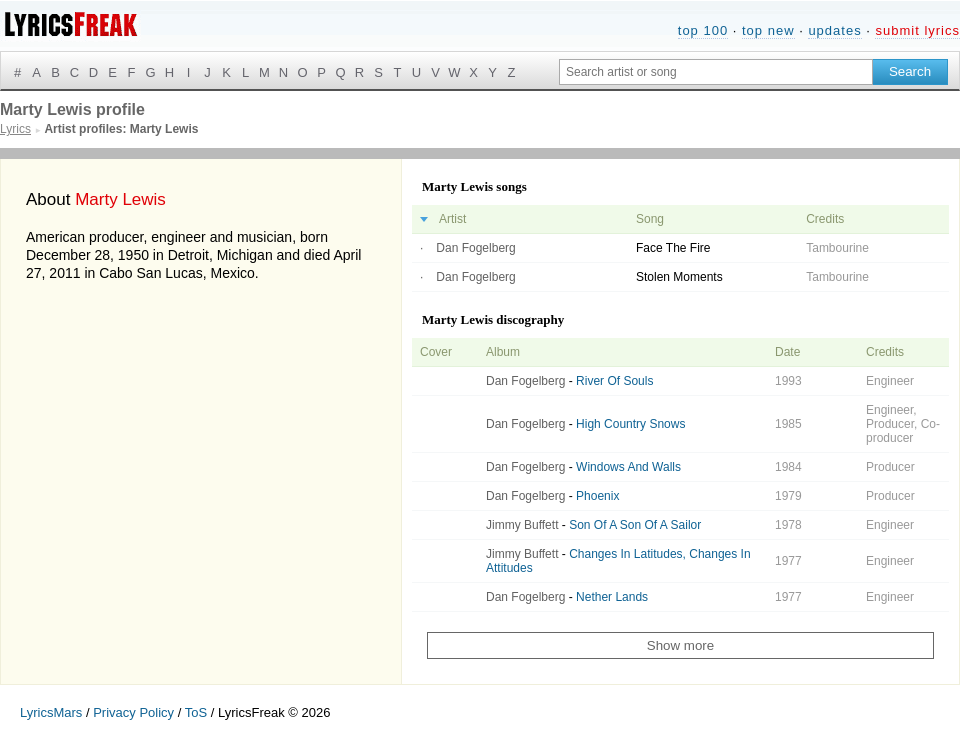  Describe the element at coordinates (834, 30) in the screenshot. I see `updates` at that location.